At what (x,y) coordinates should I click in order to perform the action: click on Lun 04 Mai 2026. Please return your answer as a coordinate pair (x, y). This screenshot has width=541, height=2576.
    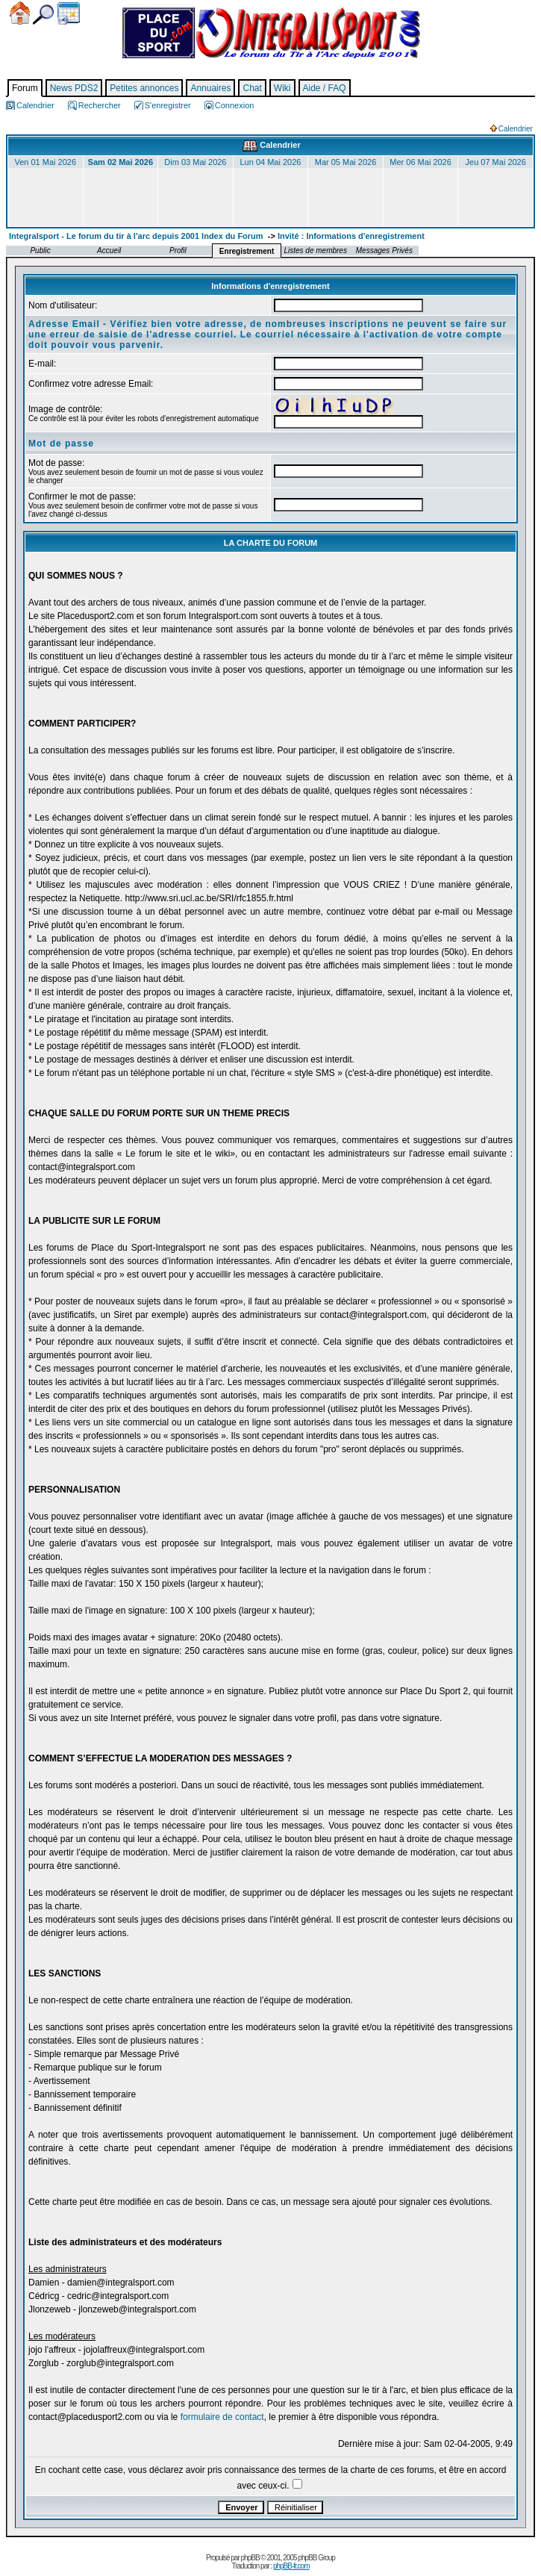
    Looking at the image, I should click on (270, 162).